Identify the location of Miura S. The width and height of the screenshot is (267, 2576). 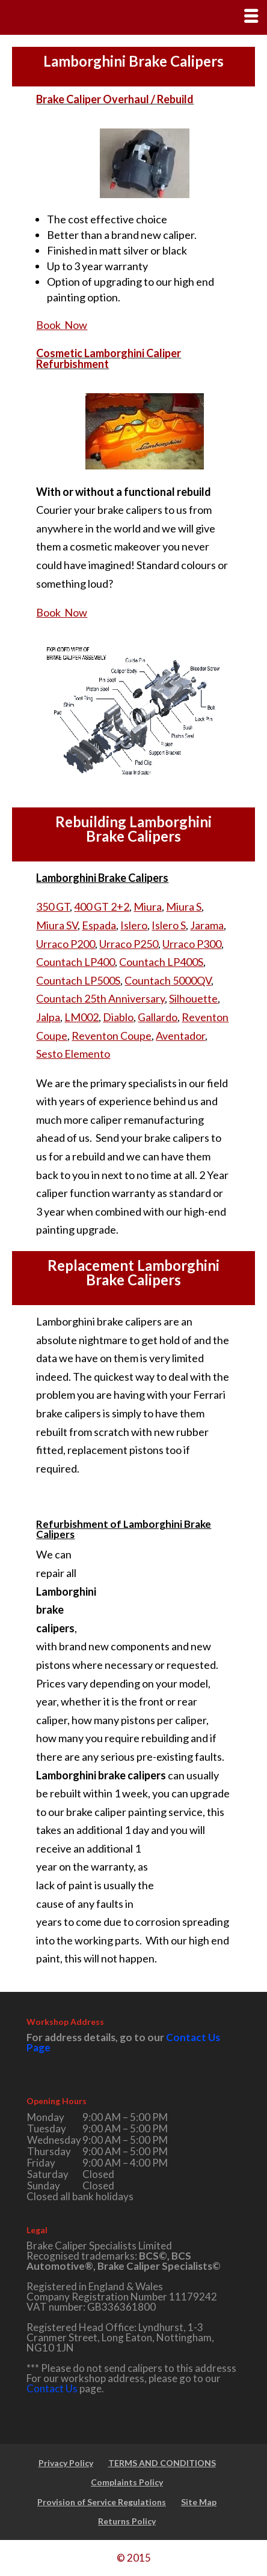
(183, 906).